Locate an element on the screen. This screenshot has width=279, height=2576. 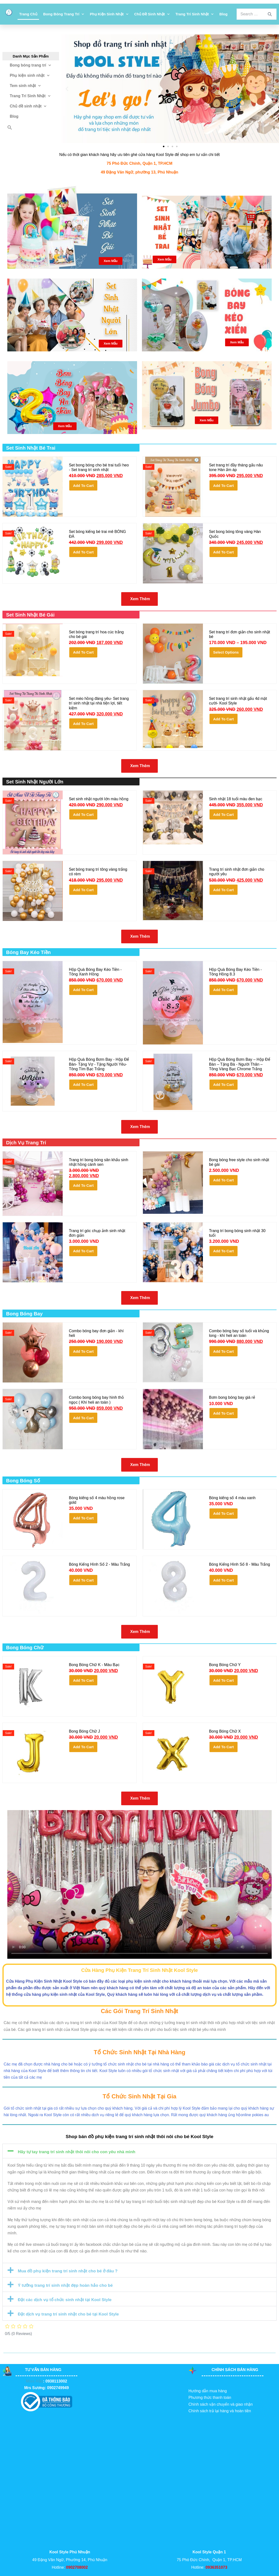
Add to cart [Add to cart: “Combo bóng bay số tuổi và khủng long - khí heli an toàn”] is located at coordinates (223, 1351).